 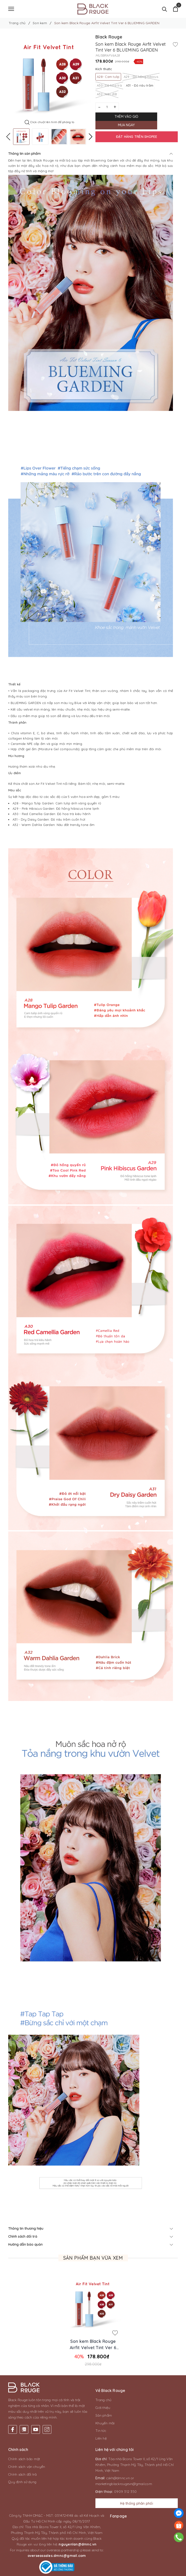 What do you see at coordinates (90, 137) in the screenshot?
I see `Next [button]` at bounding box center [90, 137].